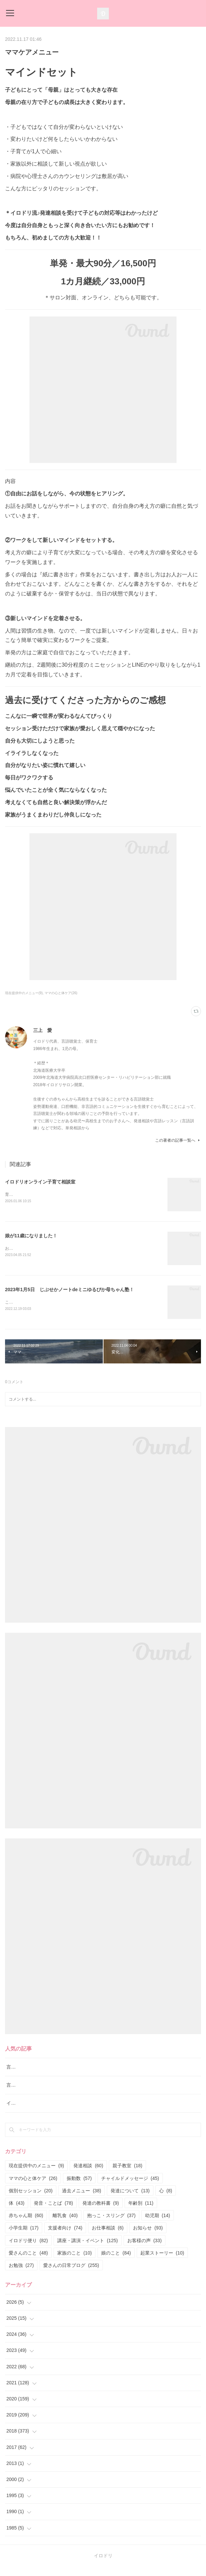  I want to click on 起業ストーリー, so click(162, 2262).